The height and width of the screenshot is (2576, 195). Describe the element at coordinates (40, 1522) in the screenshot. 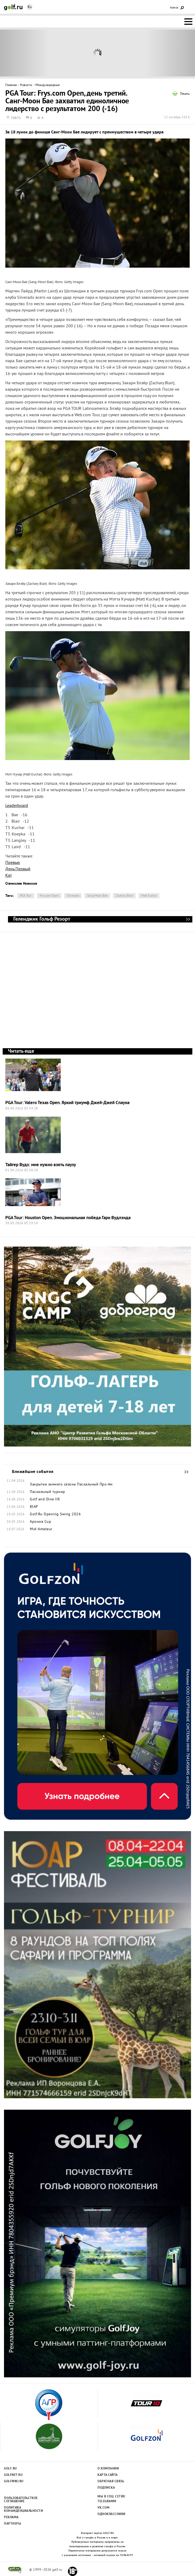

I see `Аронов Cup` at that location.